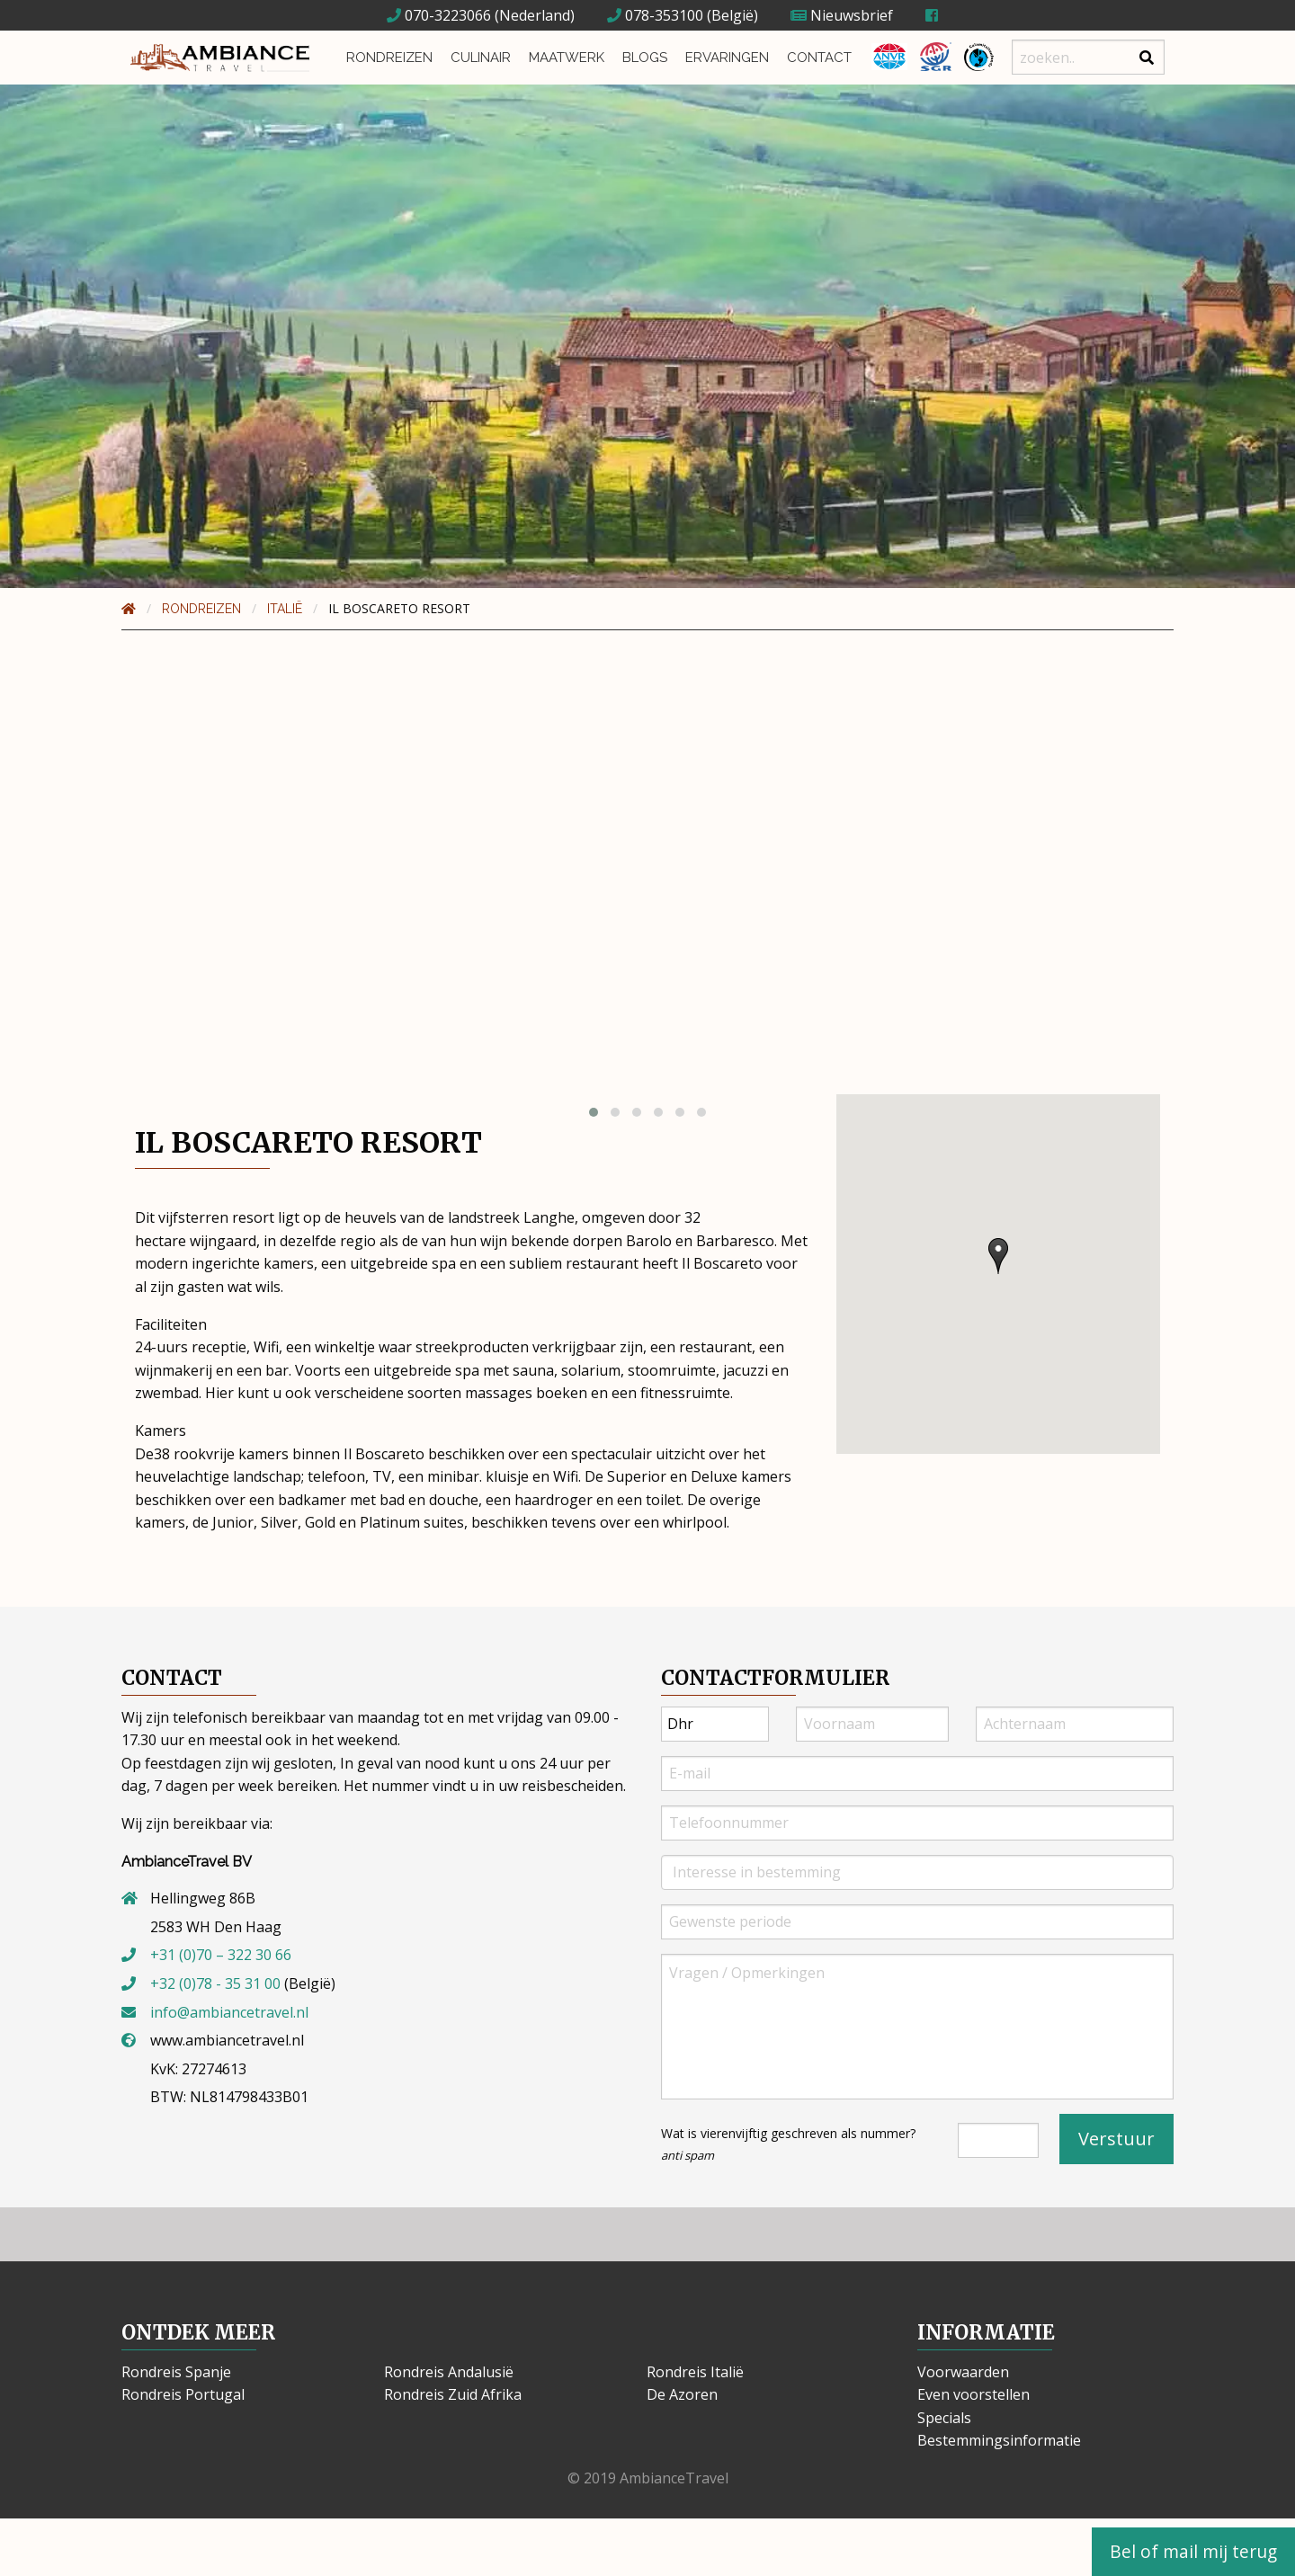  I want to click on Rondreis Spanje, so click(176, 2372).